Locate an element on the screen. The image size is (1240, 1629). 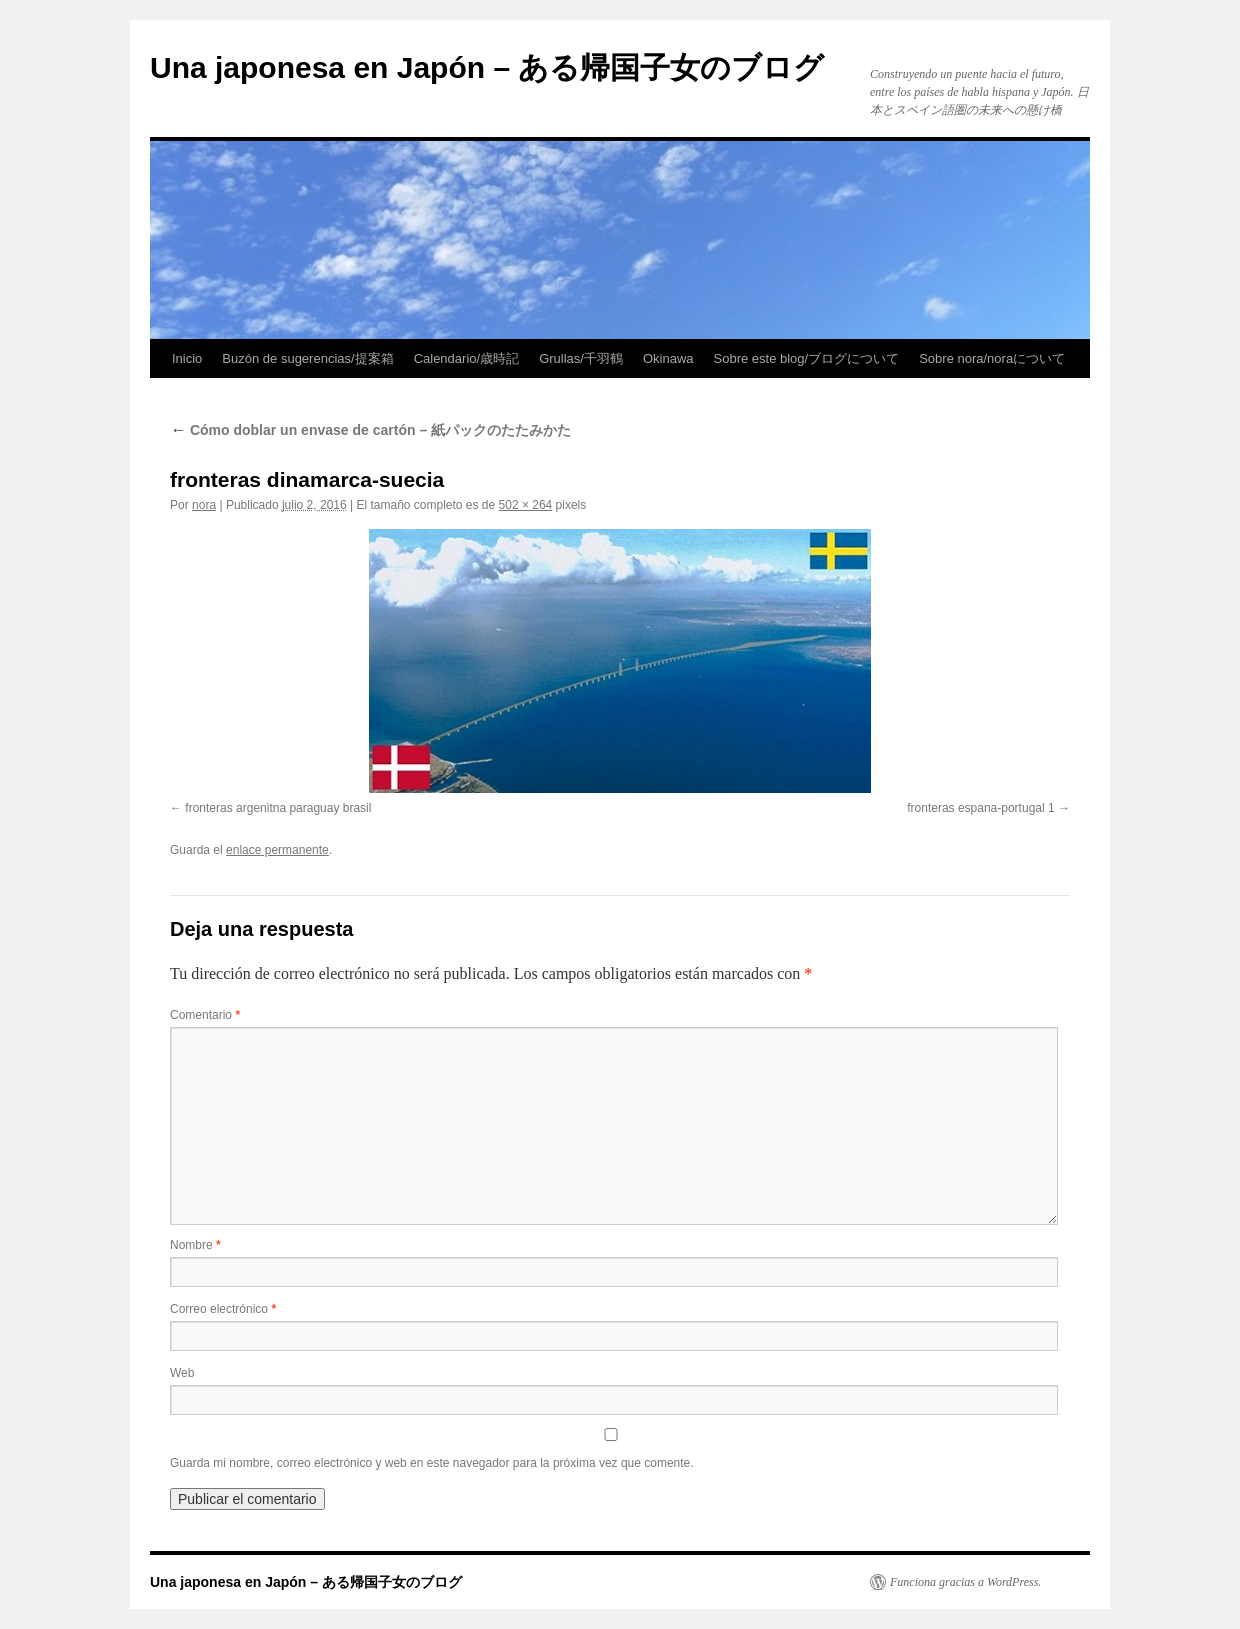
nora is located at coordinates (204, 505).